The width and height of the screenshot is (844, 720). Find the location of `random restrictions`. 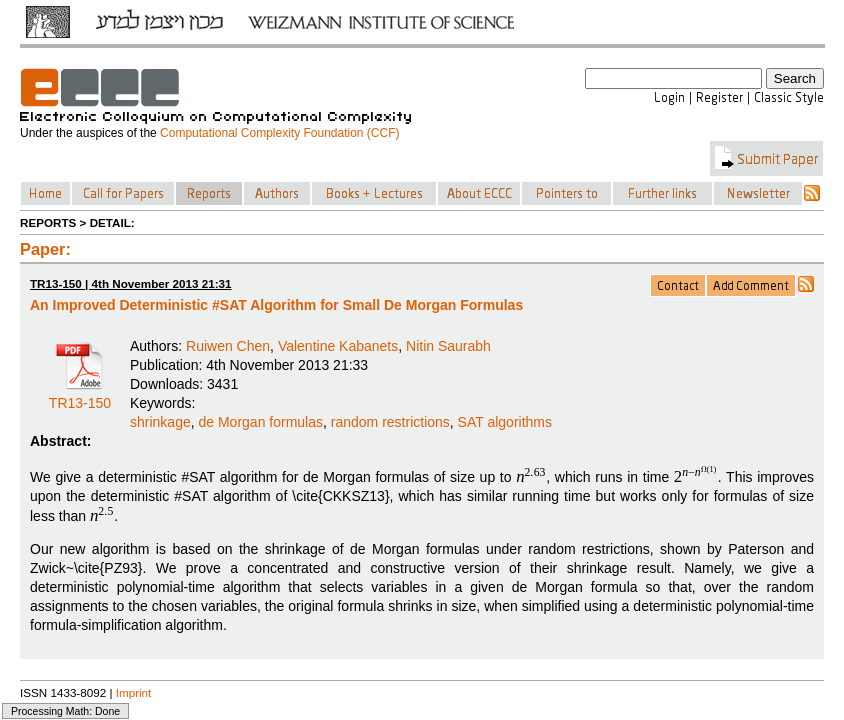

random restrictions is located at coordinates (390, 422).